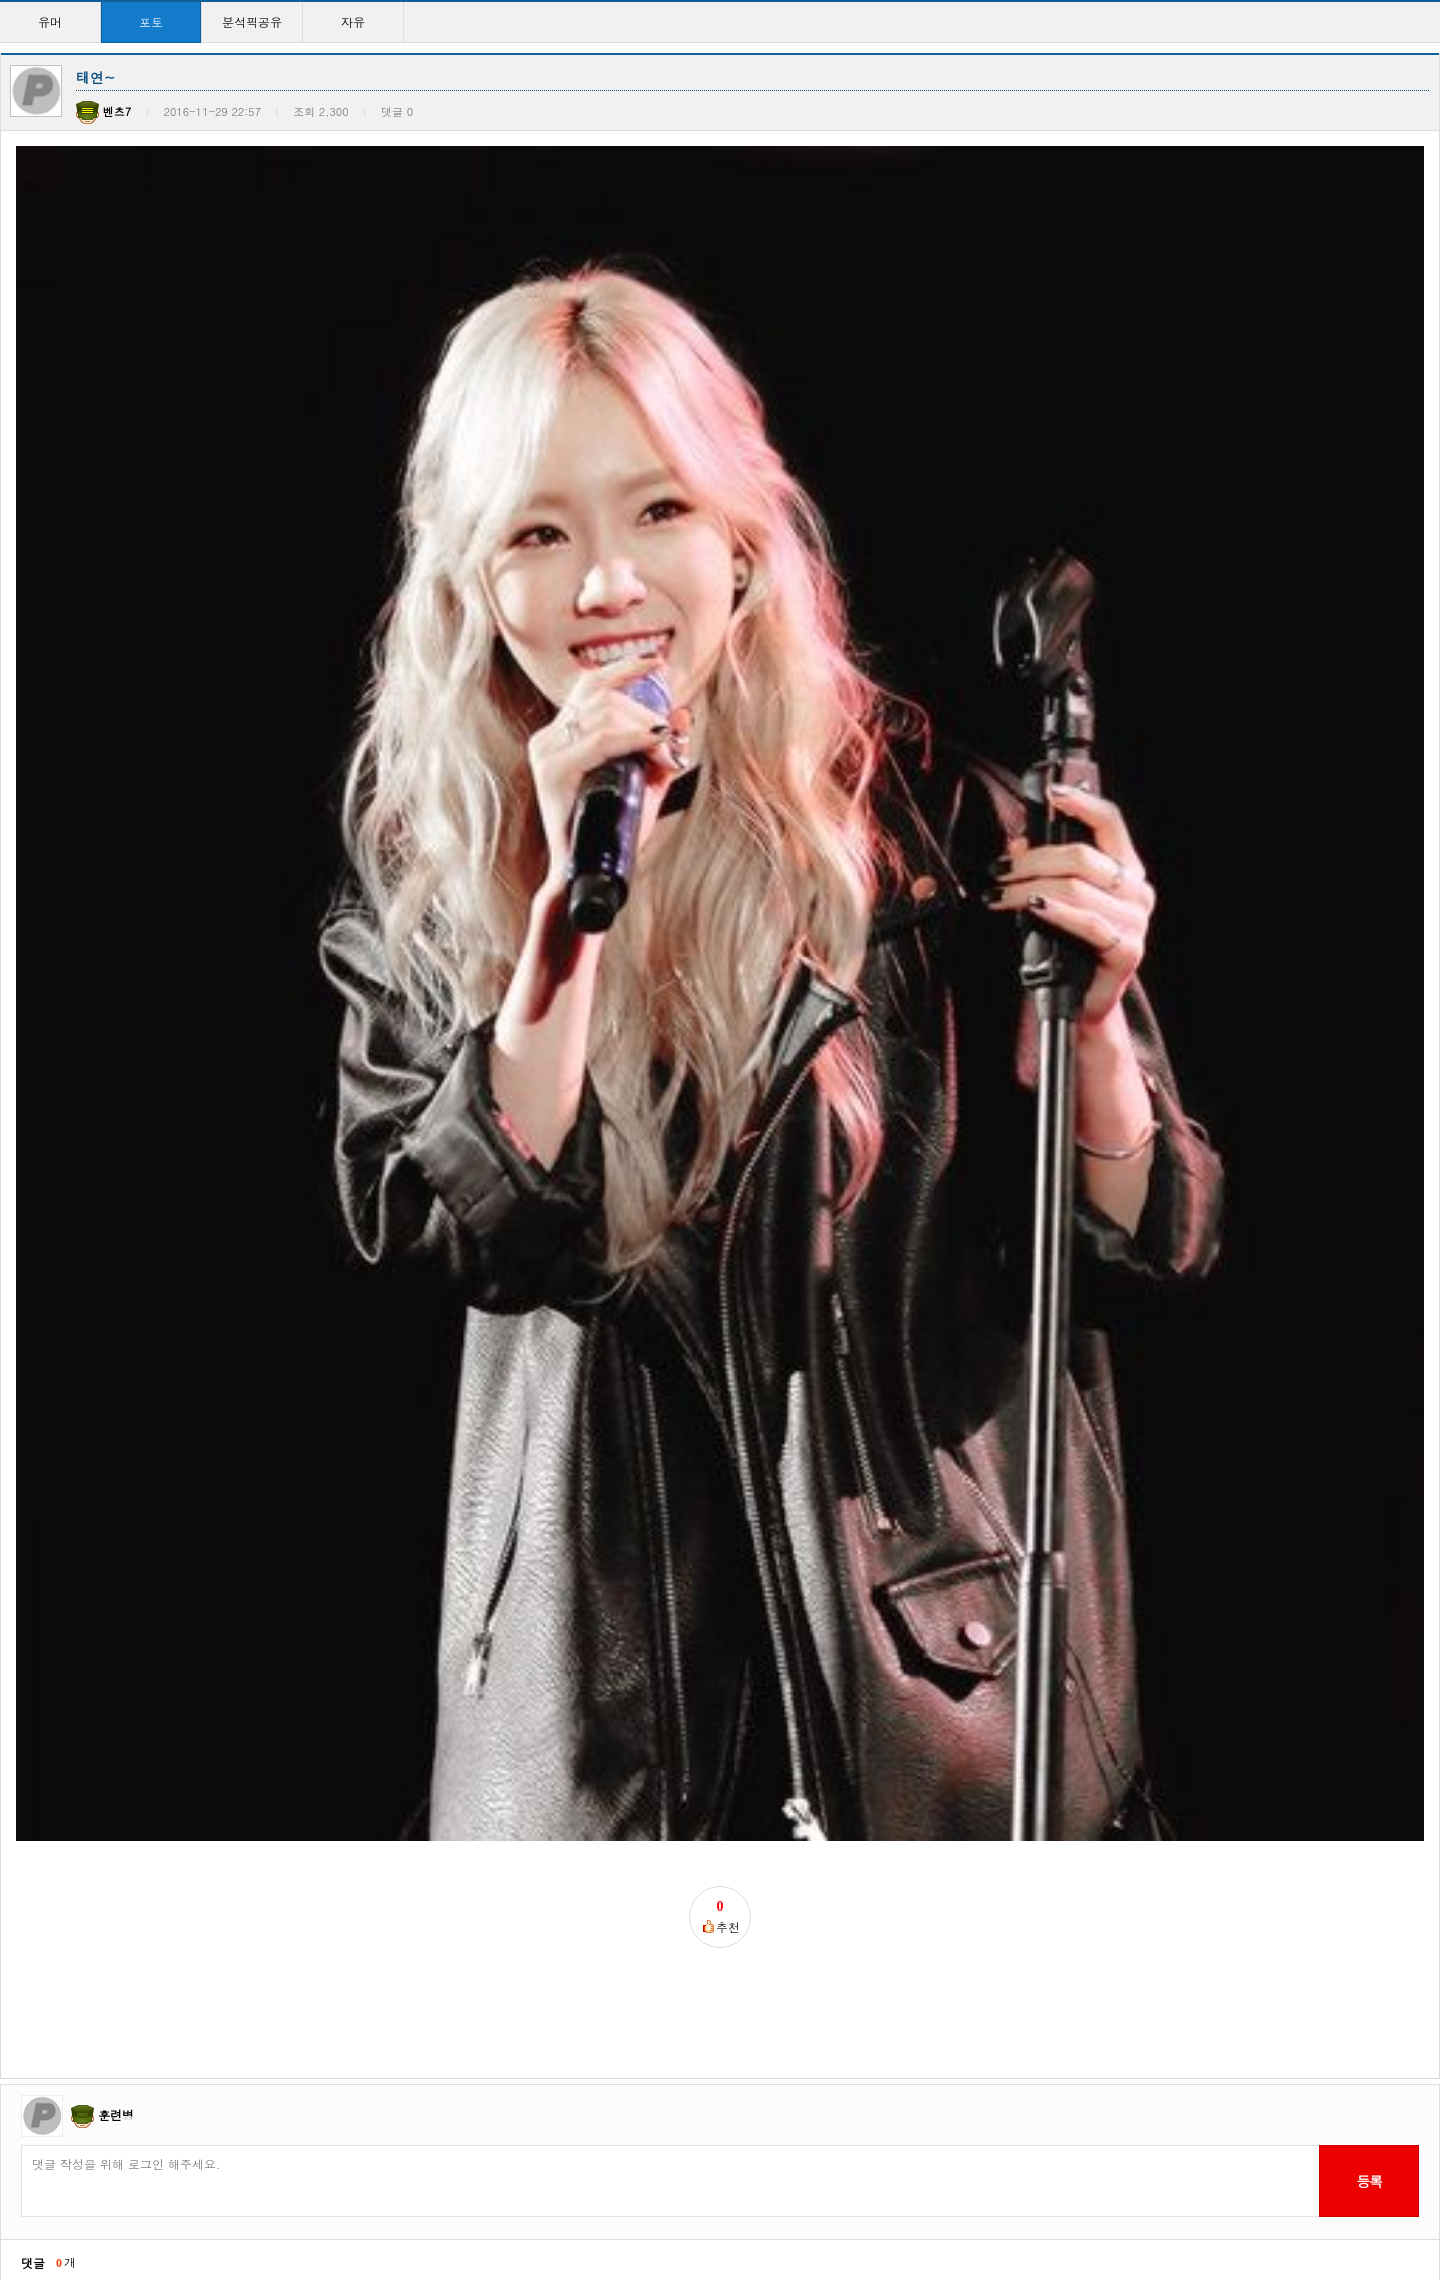  What do you see at coordinates (260, 2139) in the screenshot?
I see `이래도되나?` at bounding box center [260, 2139].